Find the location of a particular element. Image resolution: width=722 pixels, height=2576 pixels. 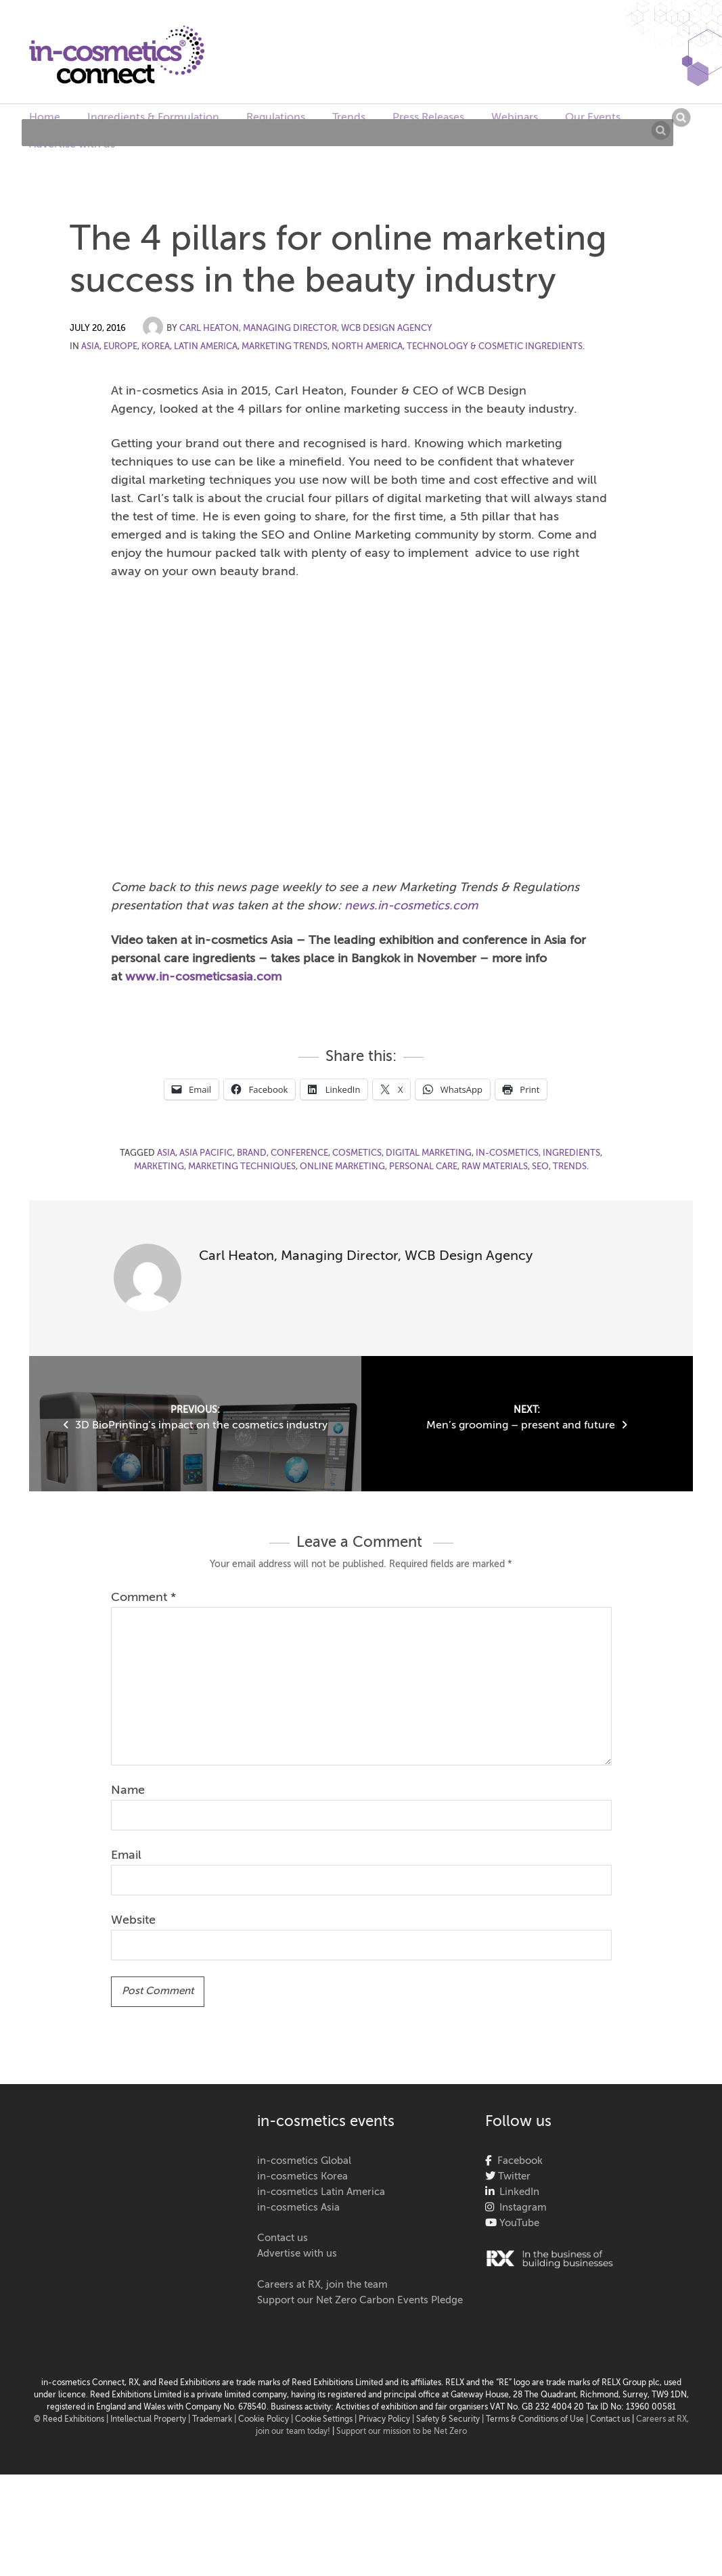

Support our mission to be Net Zero is located at coordinates (401, 2432).